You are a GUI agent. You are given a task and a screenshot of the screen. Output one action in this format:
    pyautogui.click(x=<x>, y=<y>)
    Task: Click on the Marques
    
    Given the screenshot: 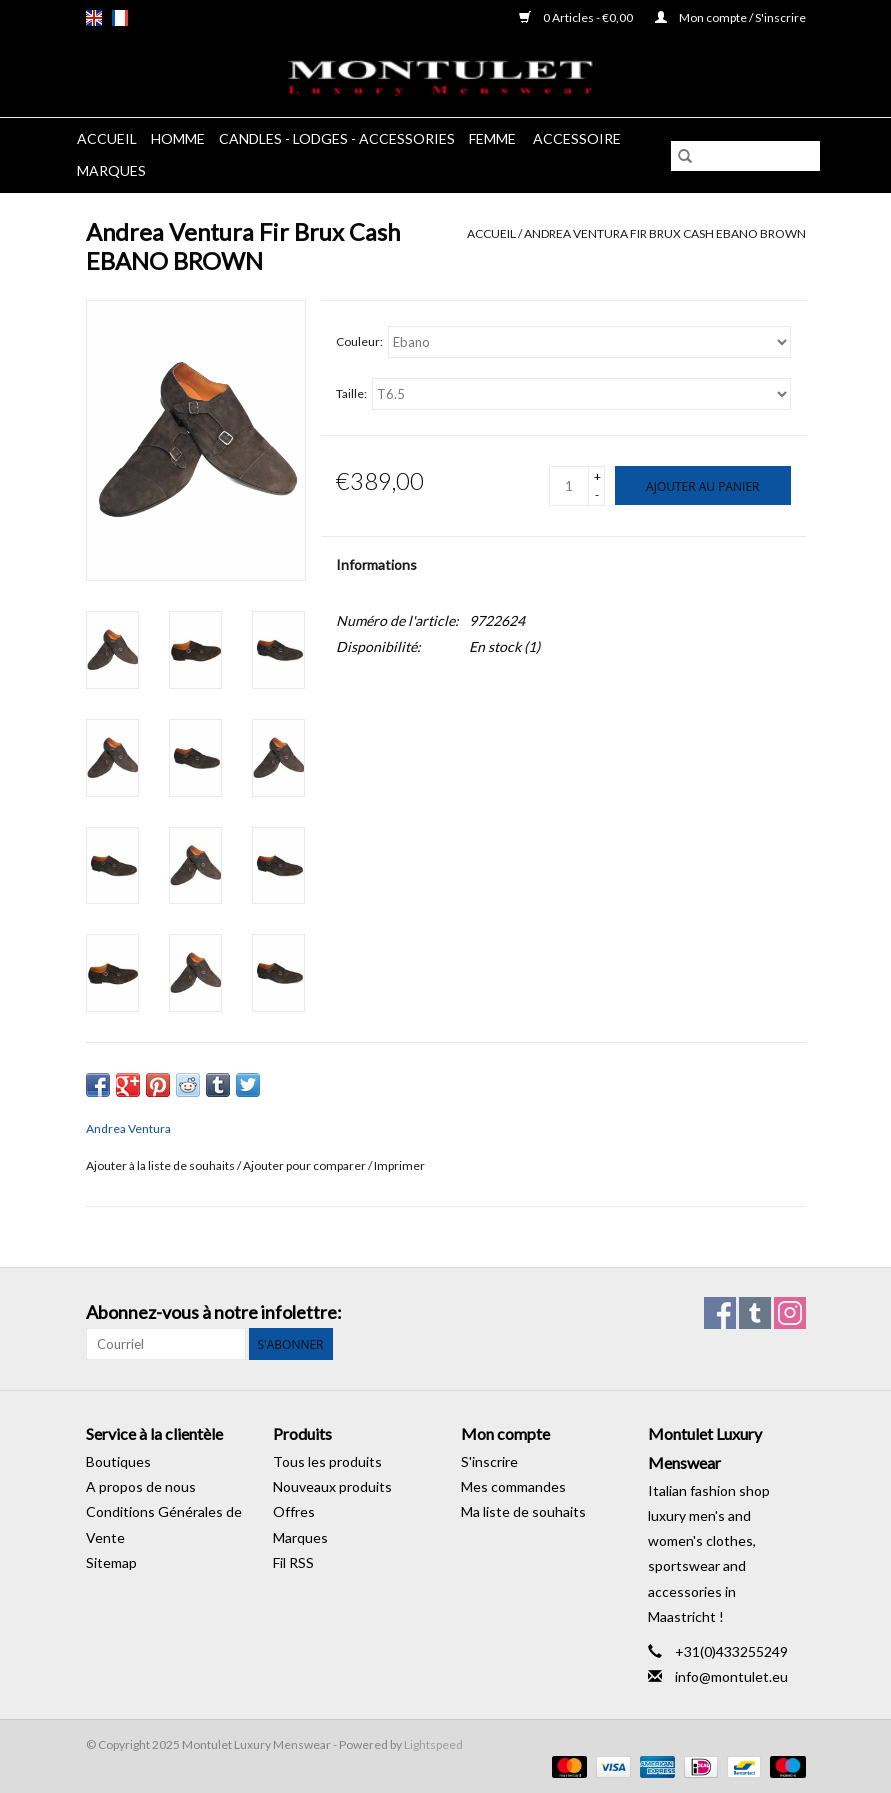 What is the action you would take?
    pyautogui.click(x=111, y=170)
    